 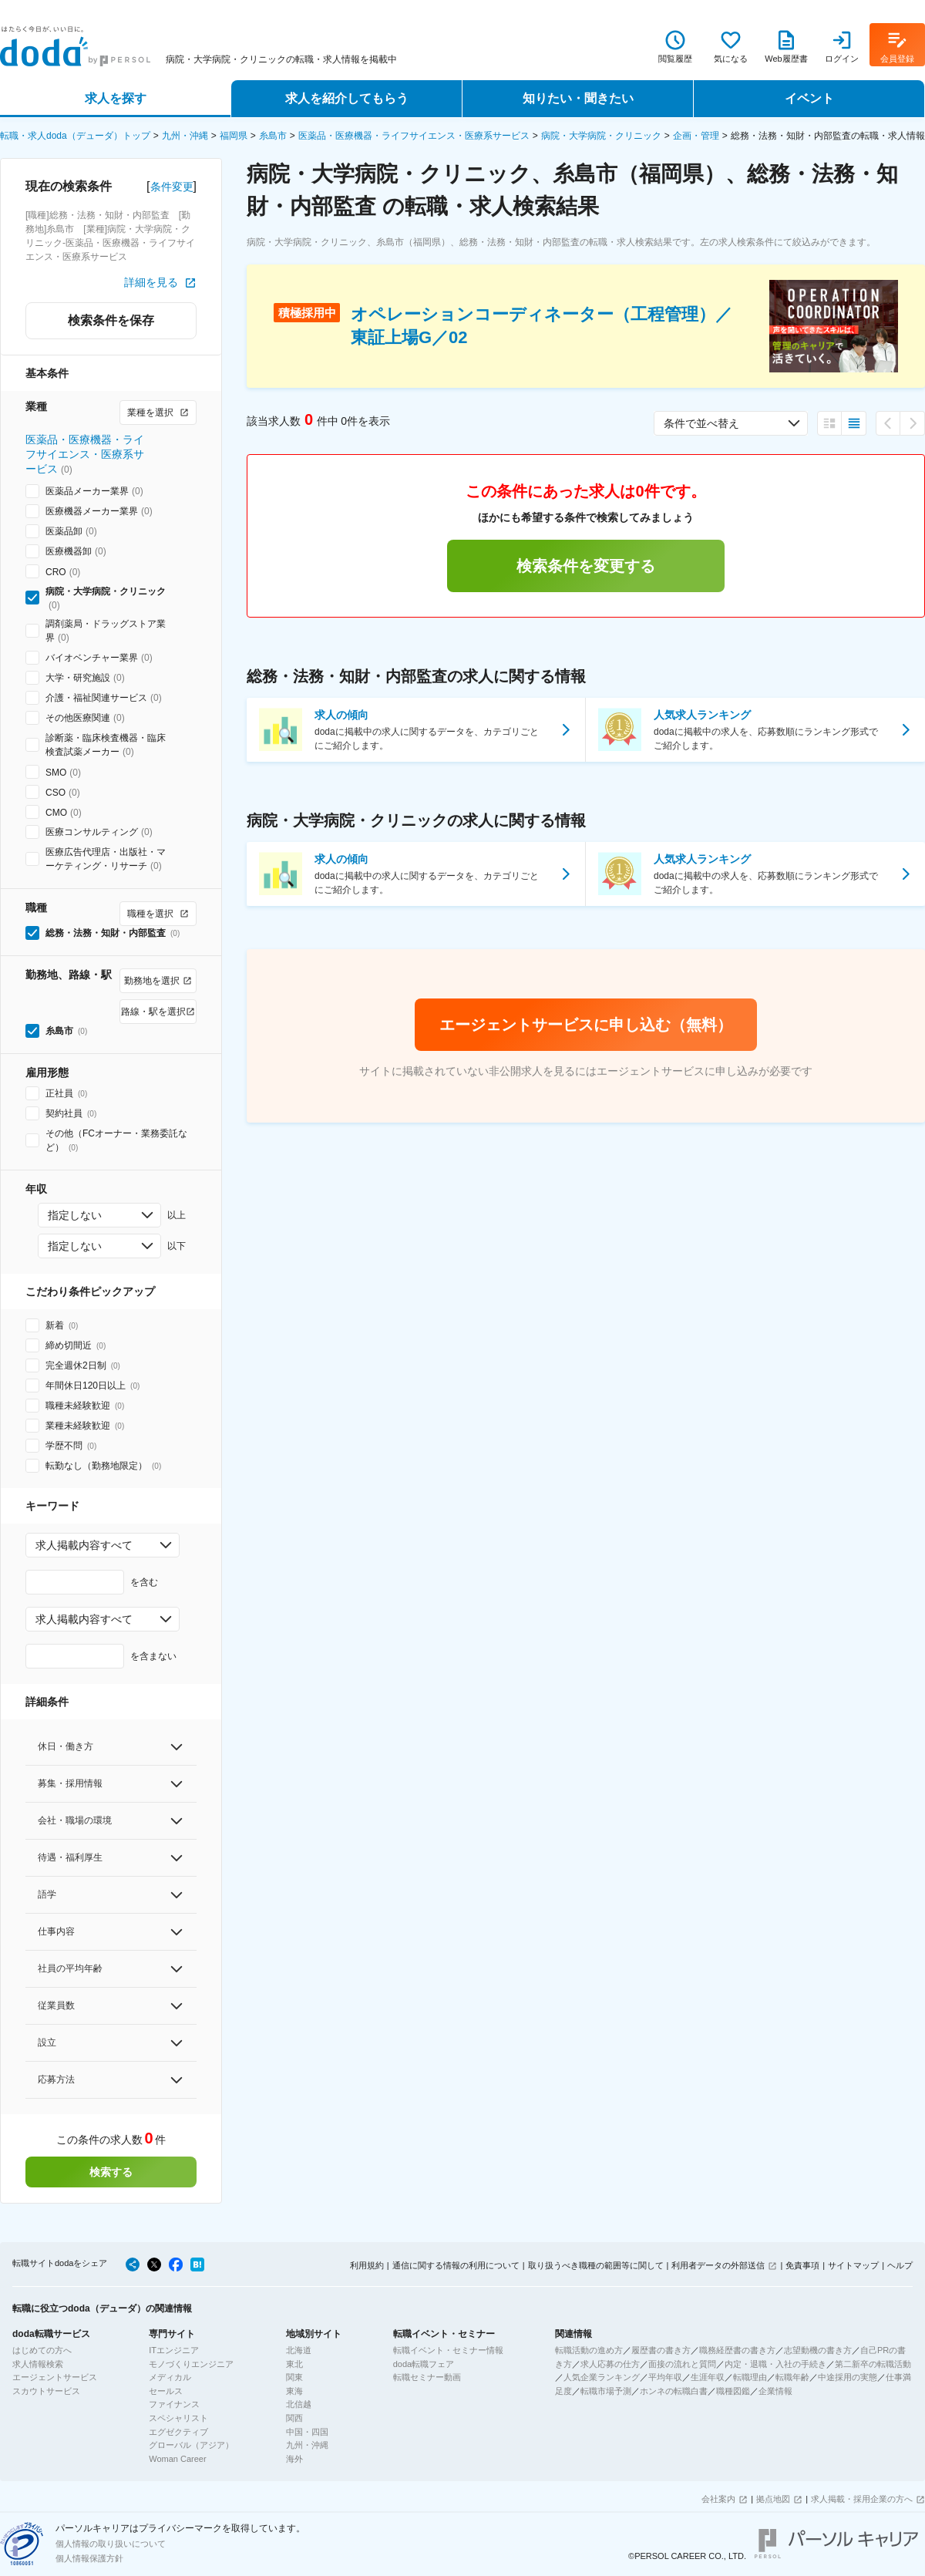 What do you see at coordinates (578, 98) in the screenshot?
I see `知りたい・聞きたい` at bounding box center [578, 98].